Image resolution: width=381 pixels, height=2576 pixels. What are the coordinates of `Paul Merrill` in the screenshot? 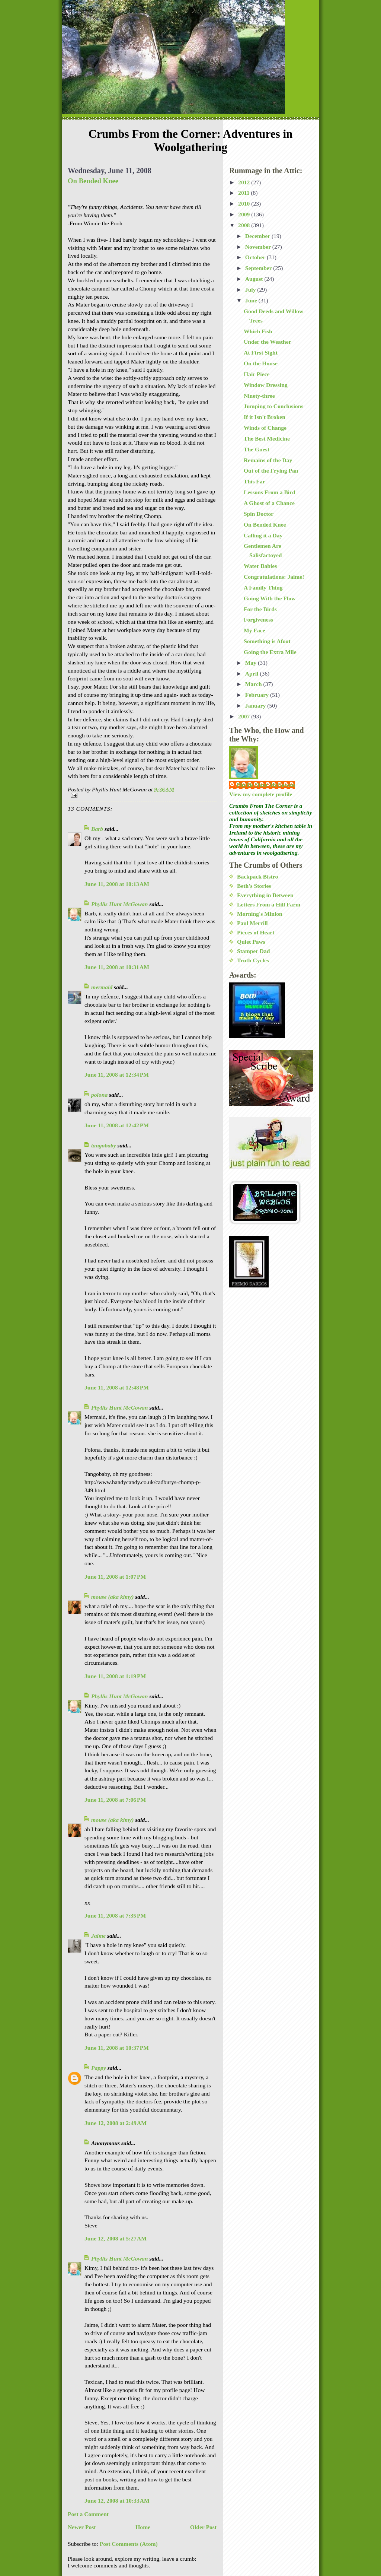 It's located at (252, 923).